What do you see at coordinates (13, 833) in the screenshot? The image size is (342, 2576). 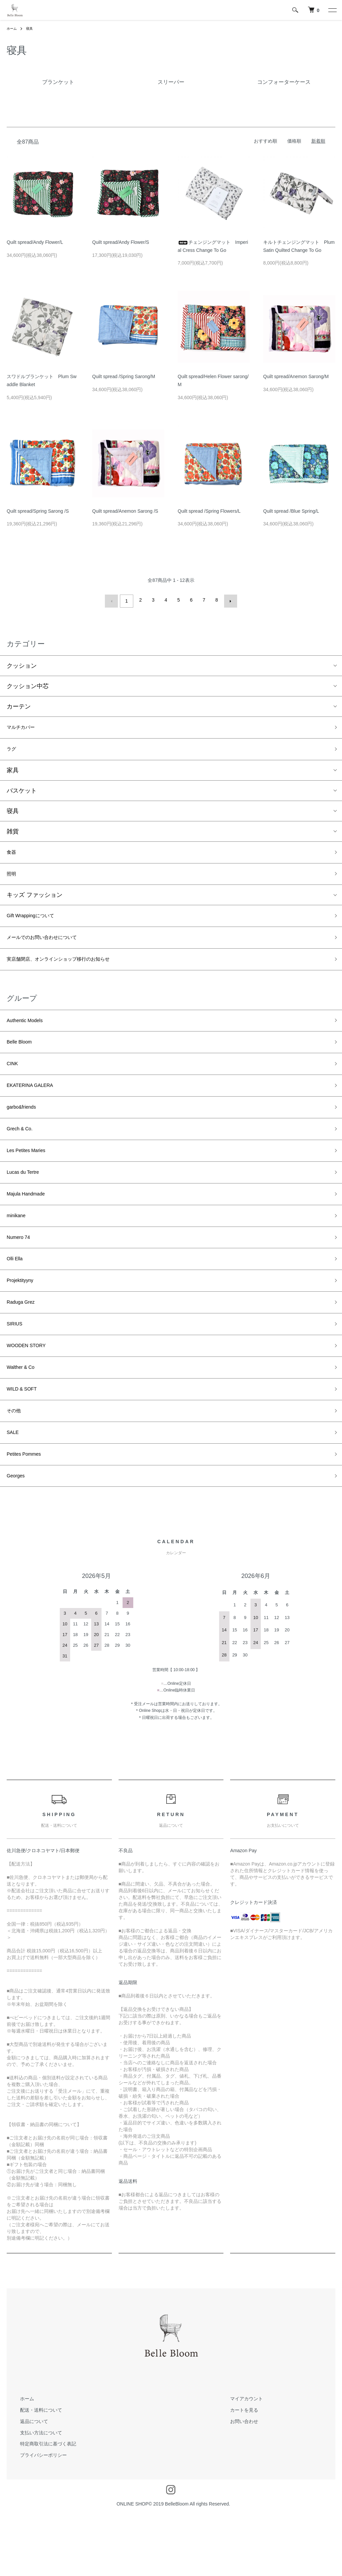 I see `雑貨` at bounding box center [13, 833].